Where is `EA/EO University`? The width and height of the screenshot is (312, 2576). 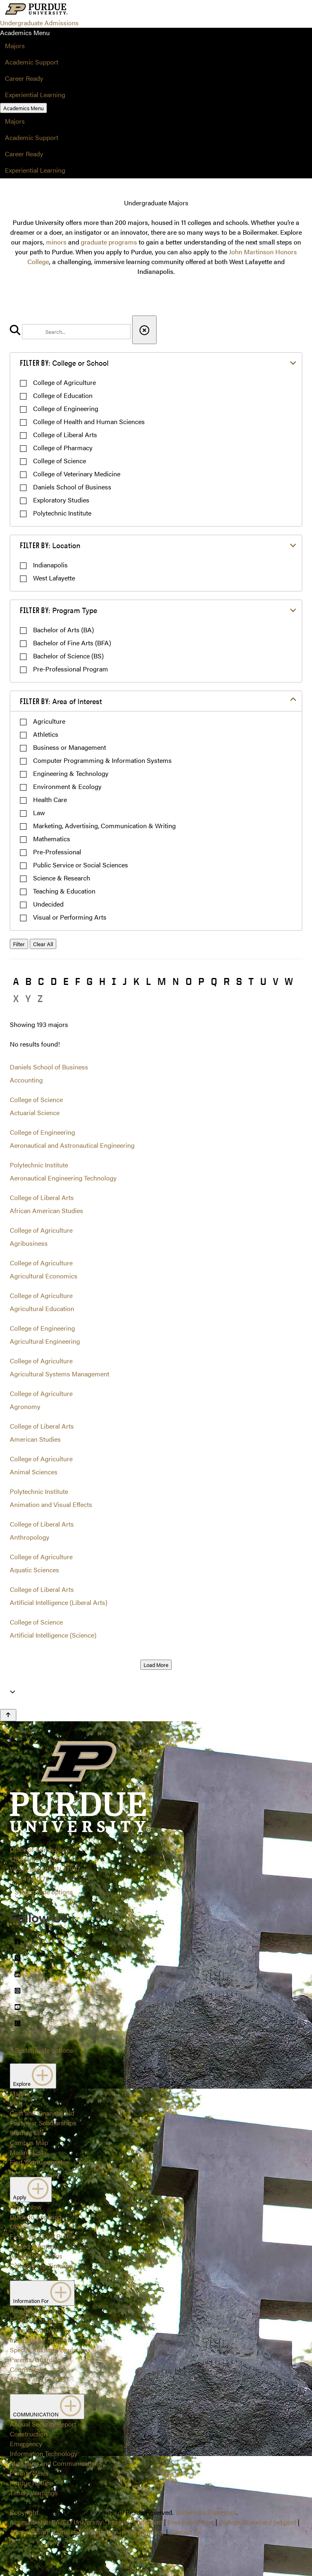
EA/EO University is located at coordinates (76, 2522).